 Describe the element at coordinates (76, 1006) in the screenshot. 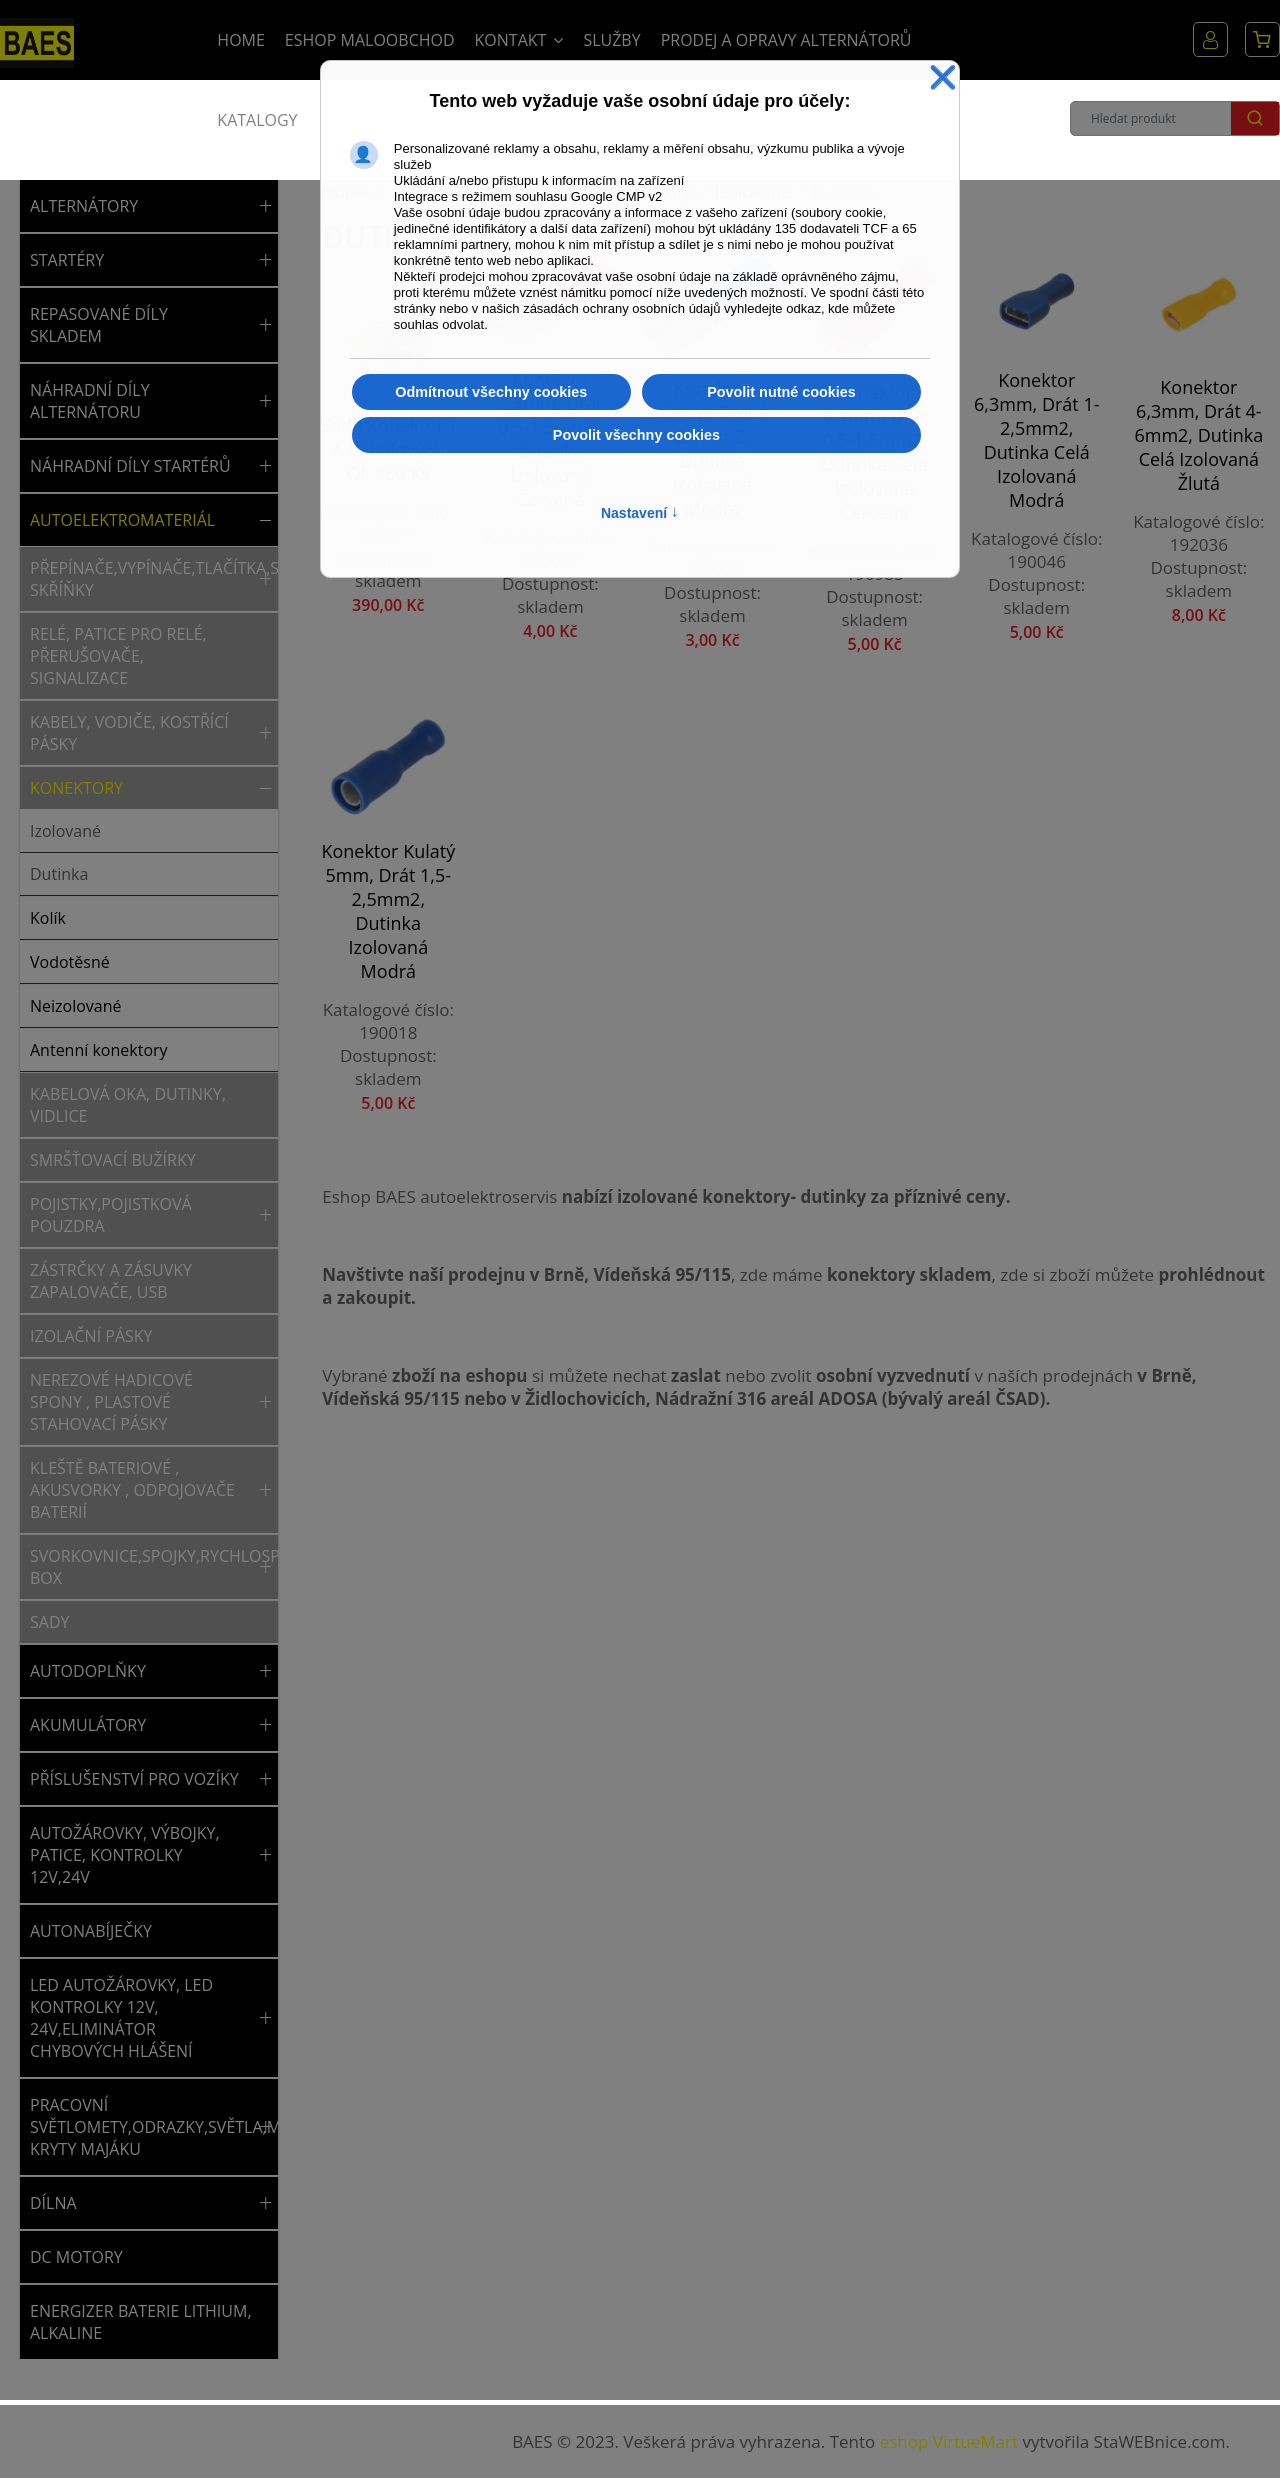

I see `Neizolované` at that location.